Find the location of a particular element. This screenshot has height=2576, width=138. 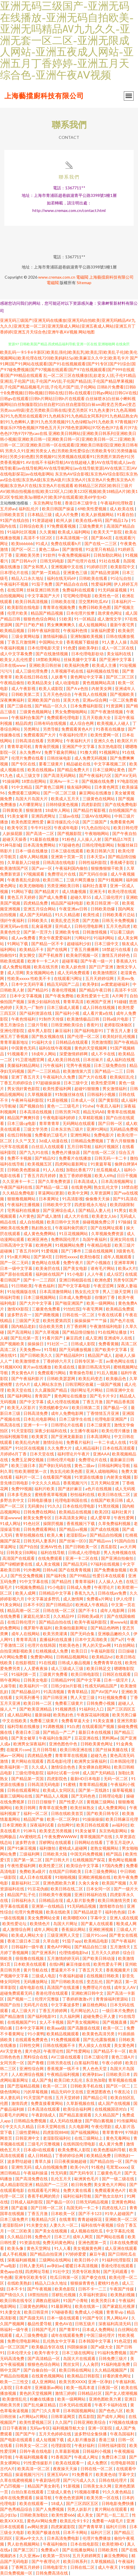

日韩在线视频不卡 is located at coordinates (59, 2045).